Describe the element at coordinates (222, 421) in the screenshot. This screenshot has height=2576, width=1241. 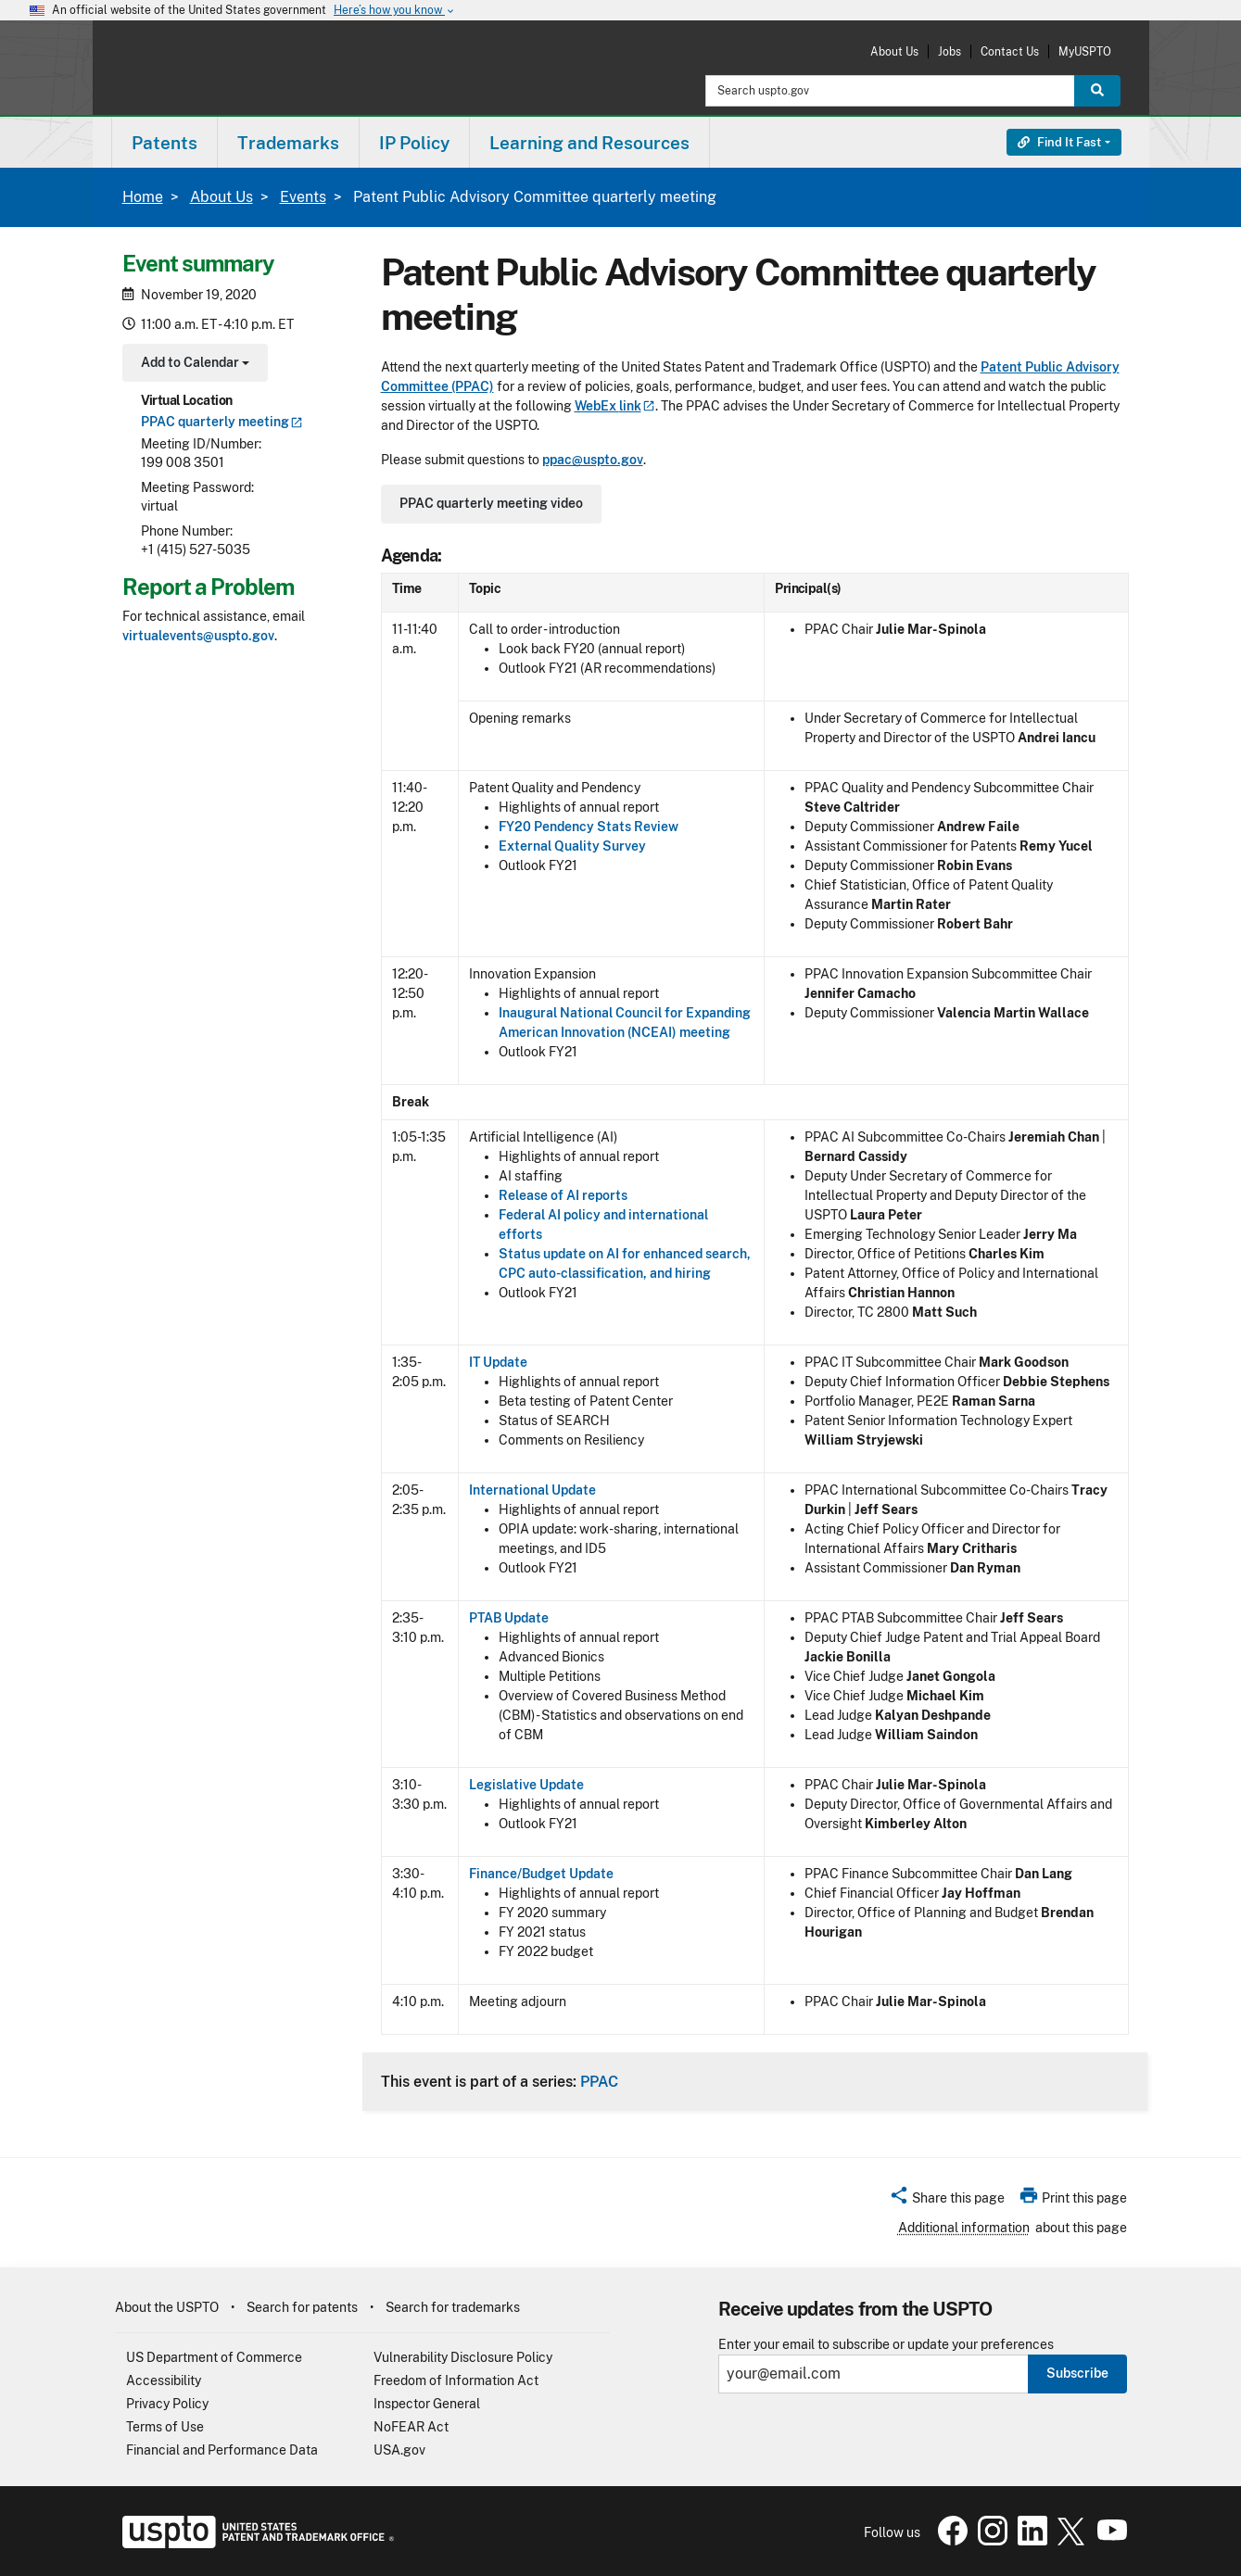
I see `PPAC quarterly` at that location.